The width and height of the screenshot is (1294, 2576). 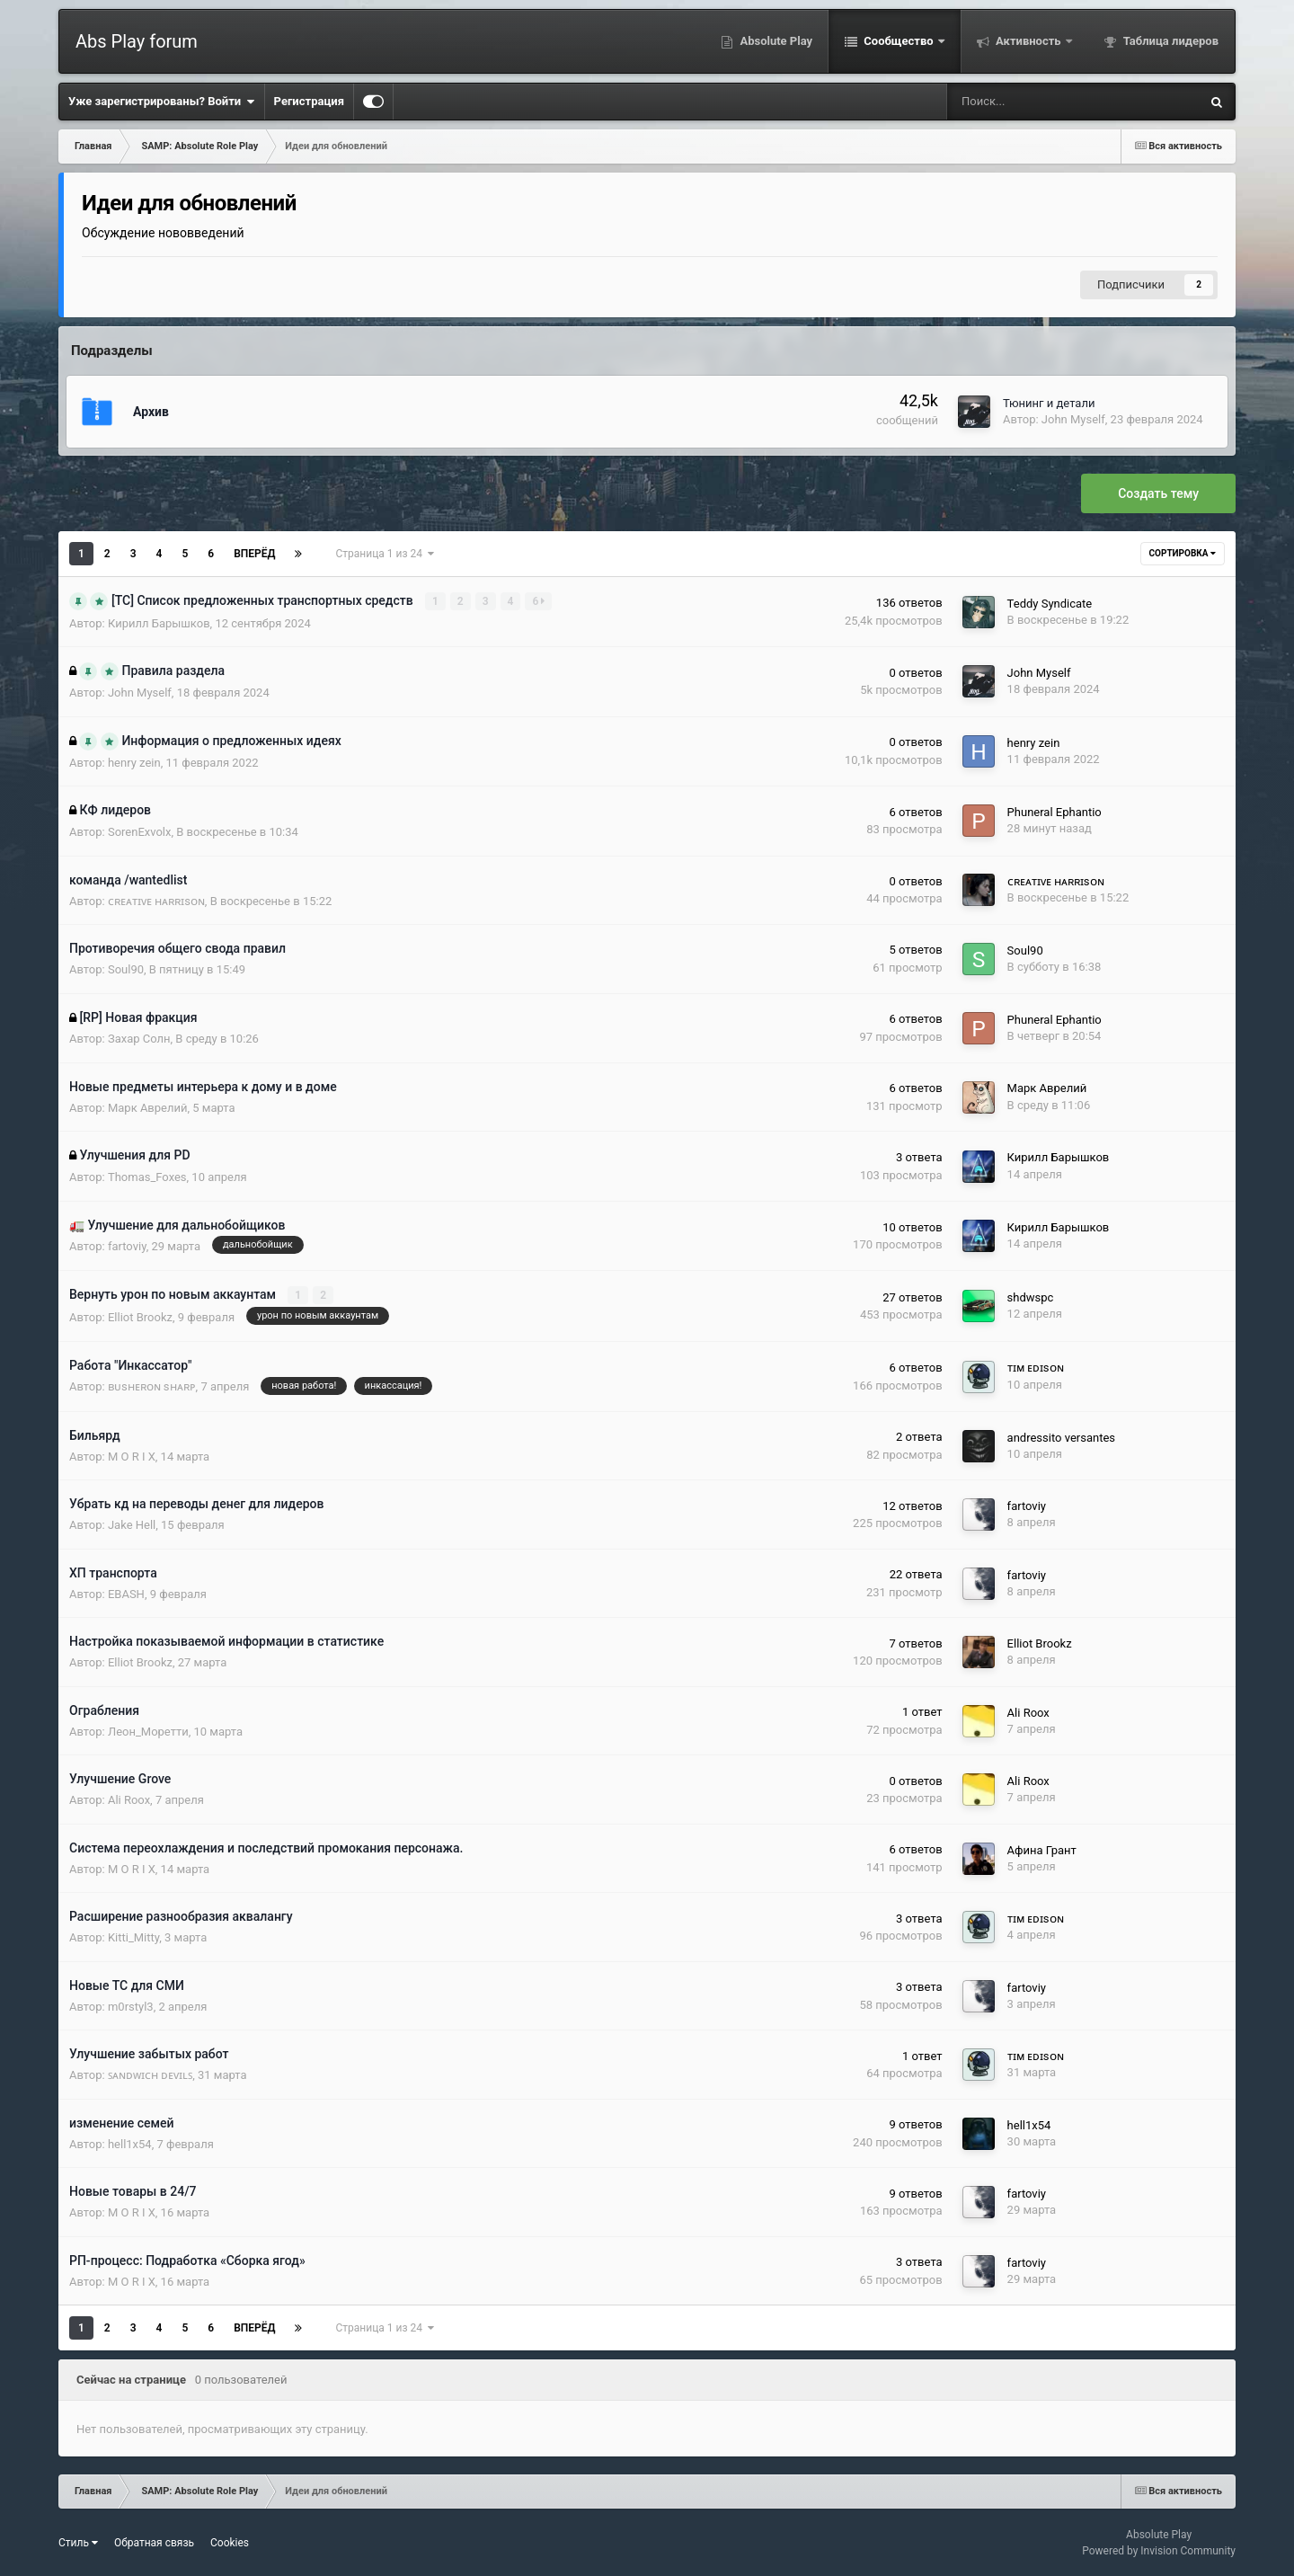 I want to click on [Поиск], so click(x=1016, y=102).